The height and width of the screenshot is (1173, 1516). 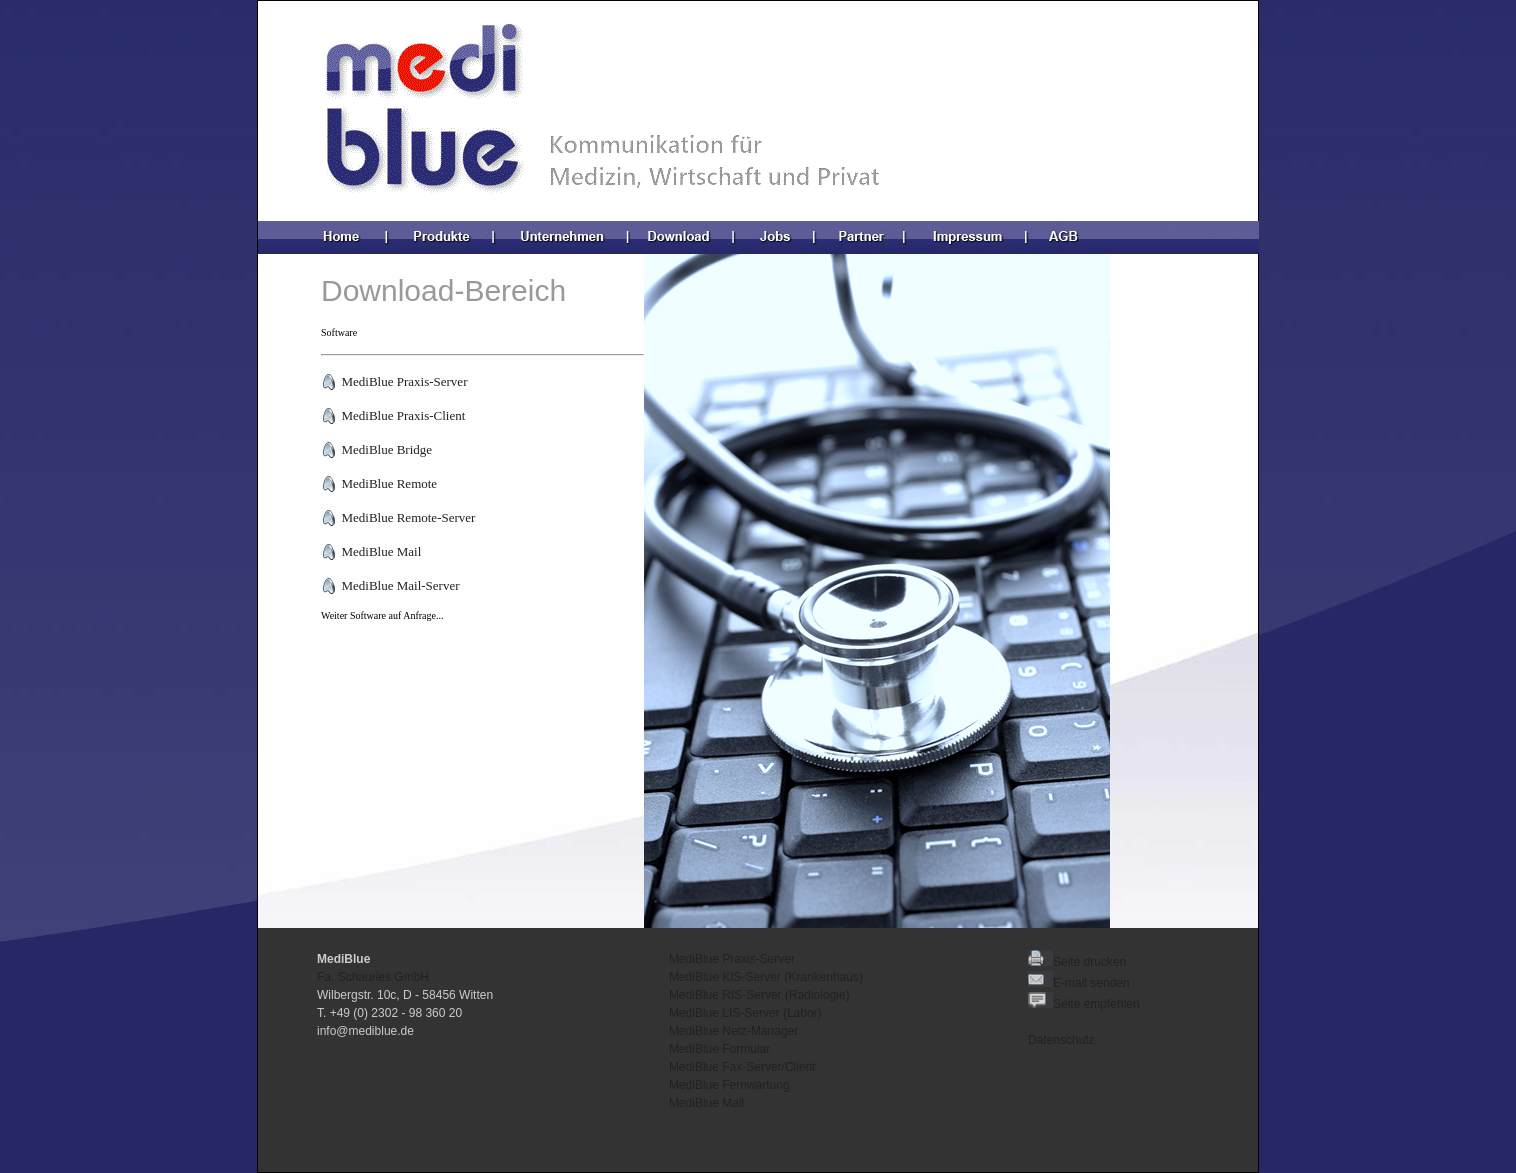 What do you see at coordinates (742, 1067) in the screenshot?
I see `MediBlue Fax-Server/Client` at bounding box center [742, 1067].